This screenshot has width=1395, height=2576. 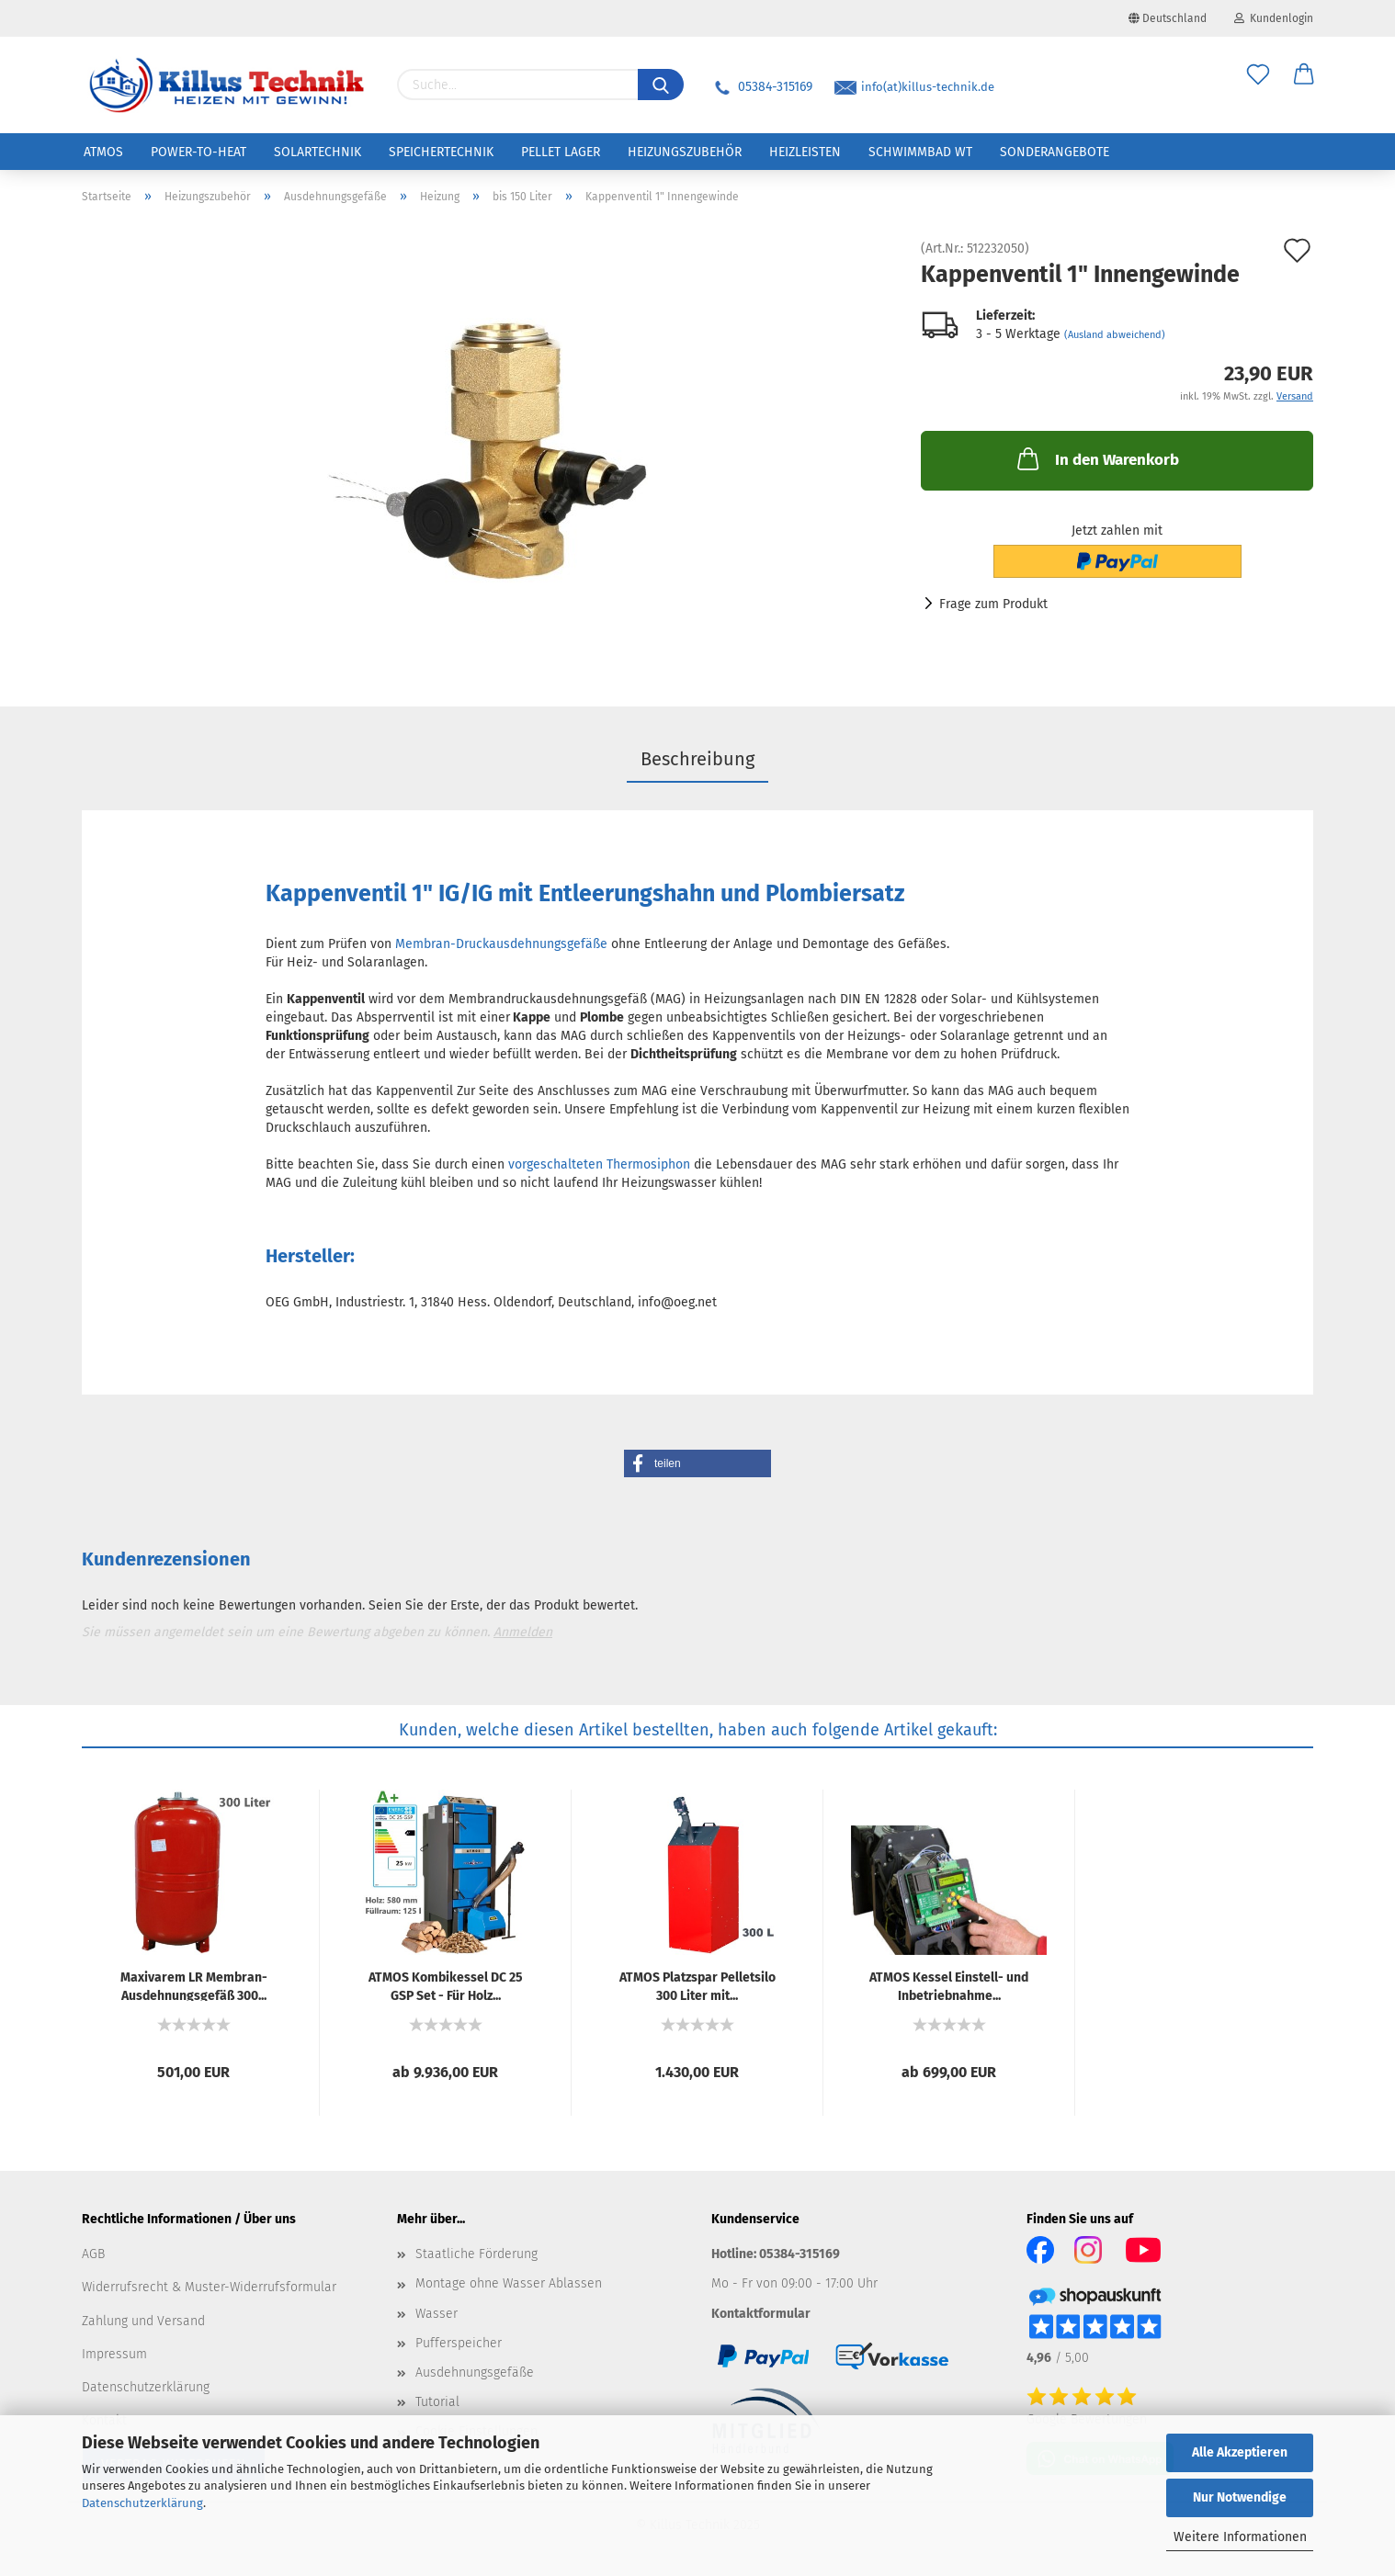 What do you see at coordinates (501, 944) in the screenshot?
I see `Membran-Druckausdehnungsgefäße` at bounding box center [501, 944].